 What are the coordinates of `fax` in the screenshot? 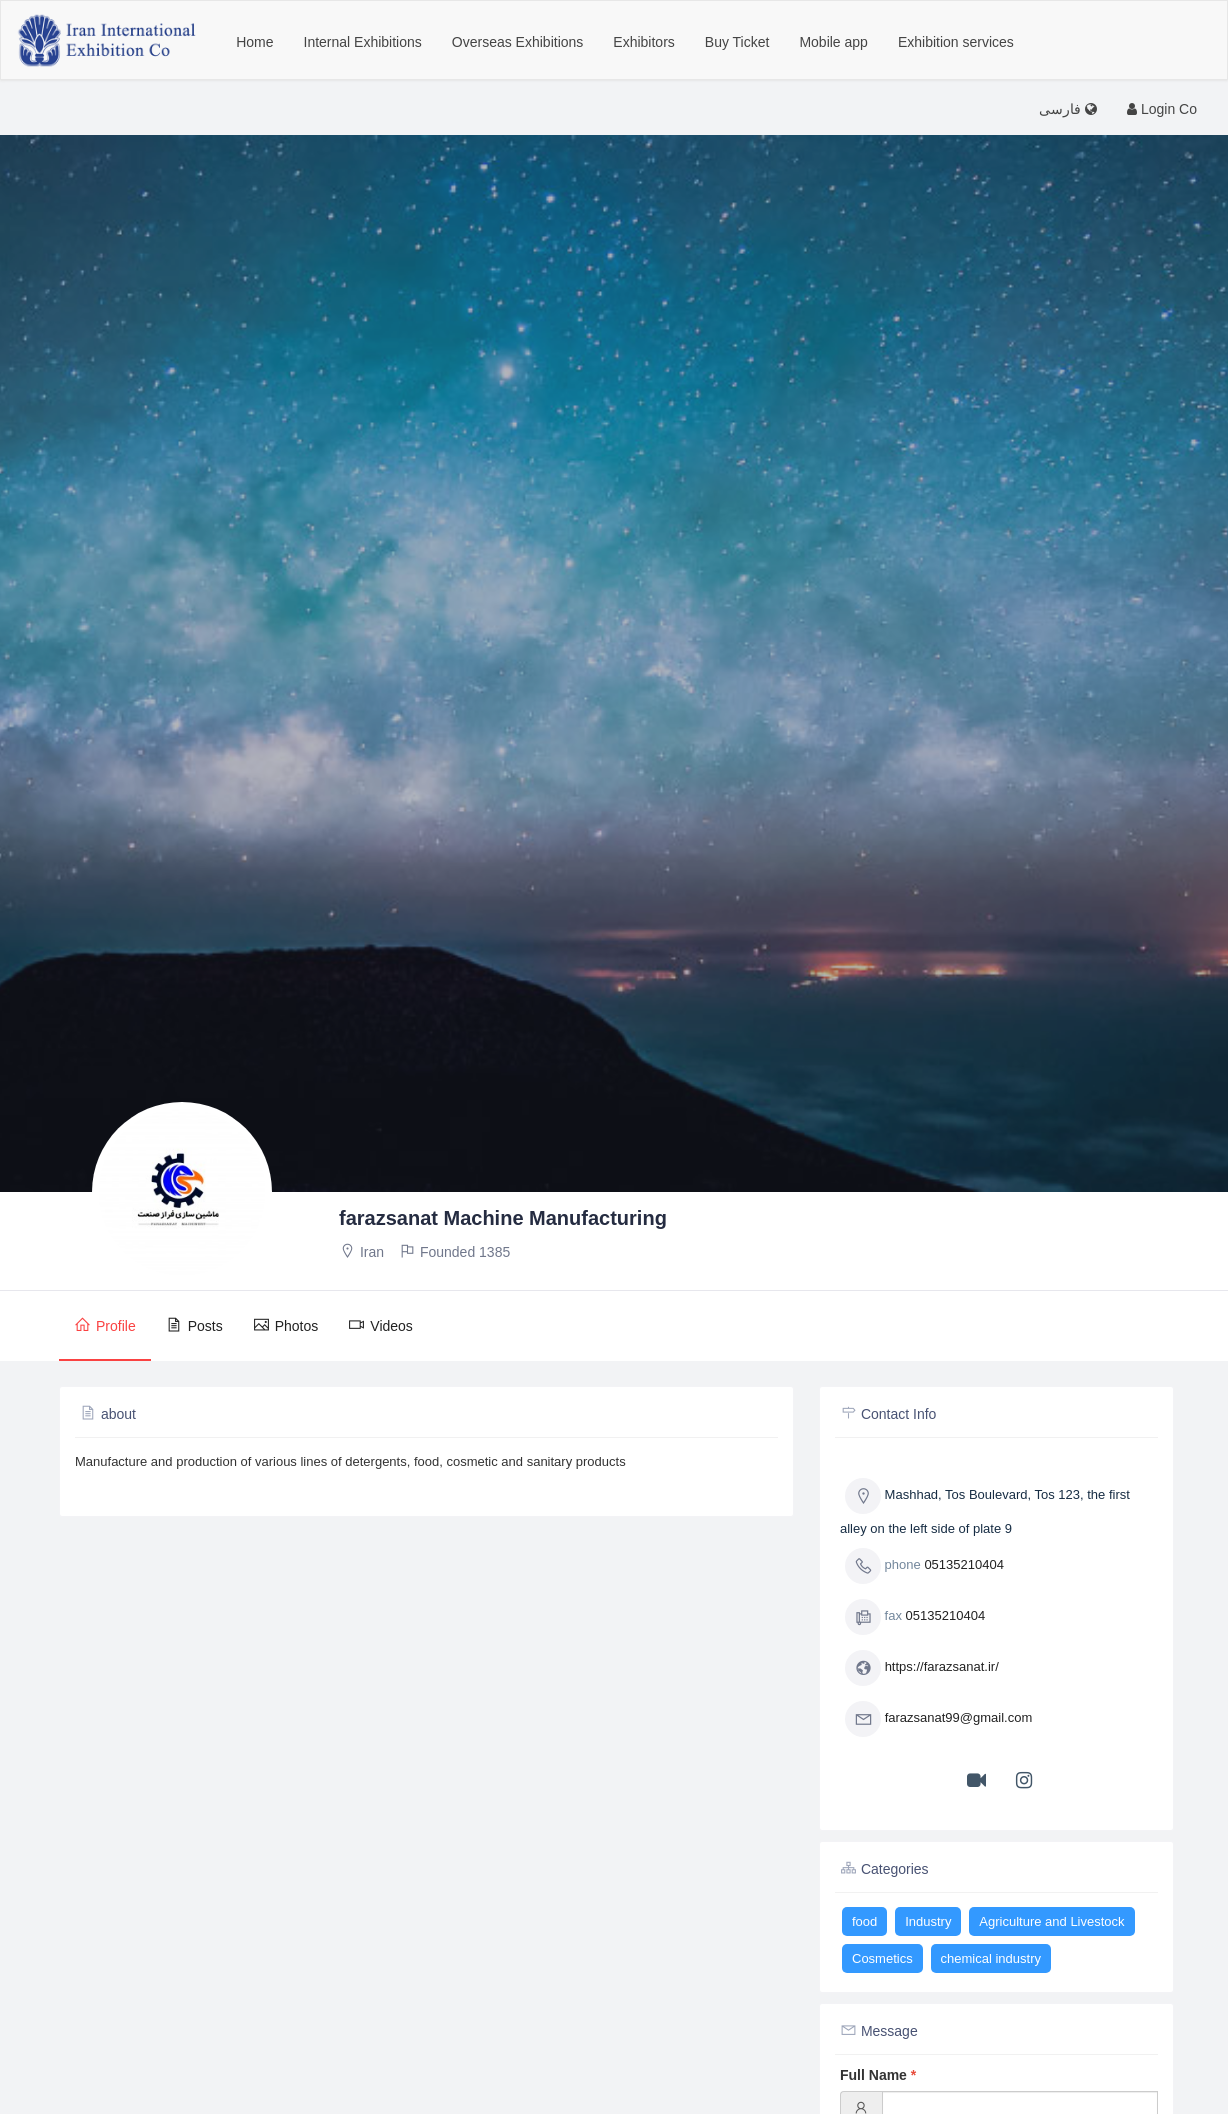 It's located at (873, 1617).